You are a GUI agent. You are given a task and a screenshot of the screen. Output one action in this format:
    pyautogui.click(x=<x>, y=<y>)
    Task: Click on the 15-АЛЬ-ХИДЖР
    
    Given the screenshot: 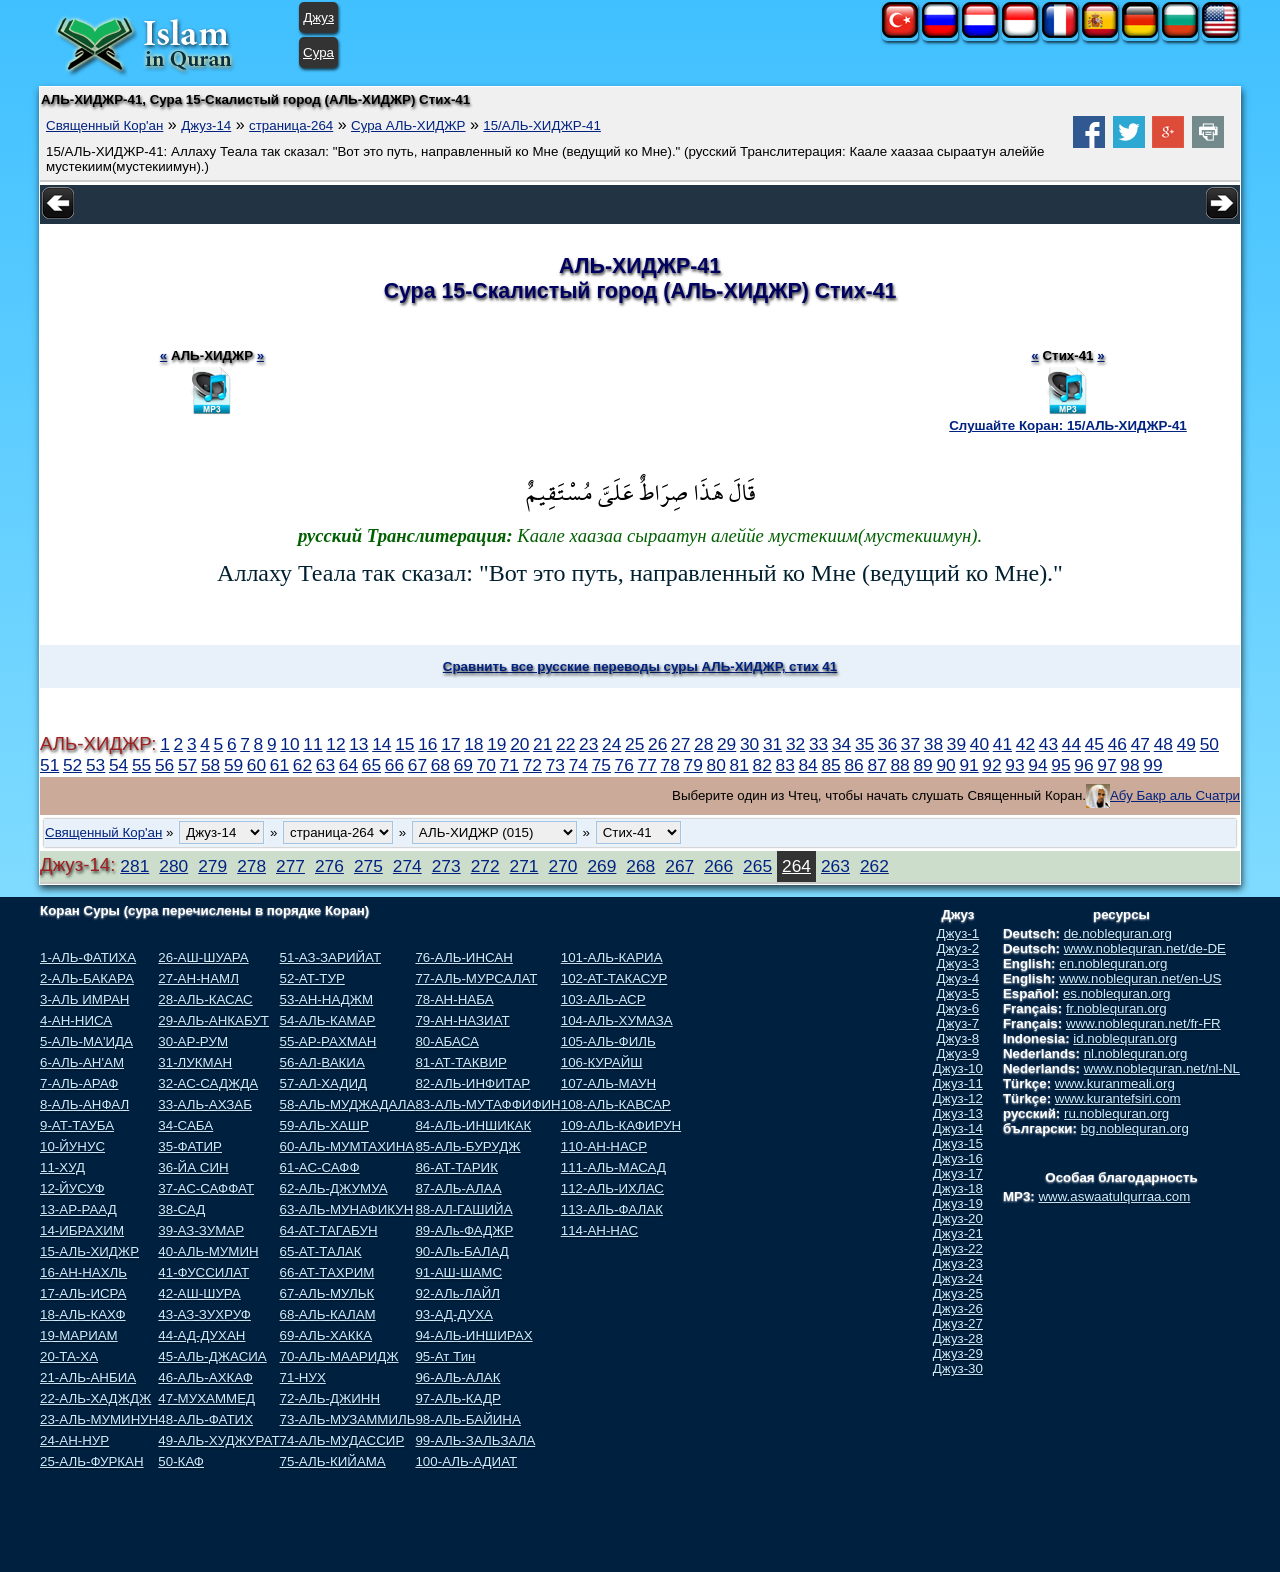 What is the action you would take?
    pyautogui.click(x=89, y=1251)
    